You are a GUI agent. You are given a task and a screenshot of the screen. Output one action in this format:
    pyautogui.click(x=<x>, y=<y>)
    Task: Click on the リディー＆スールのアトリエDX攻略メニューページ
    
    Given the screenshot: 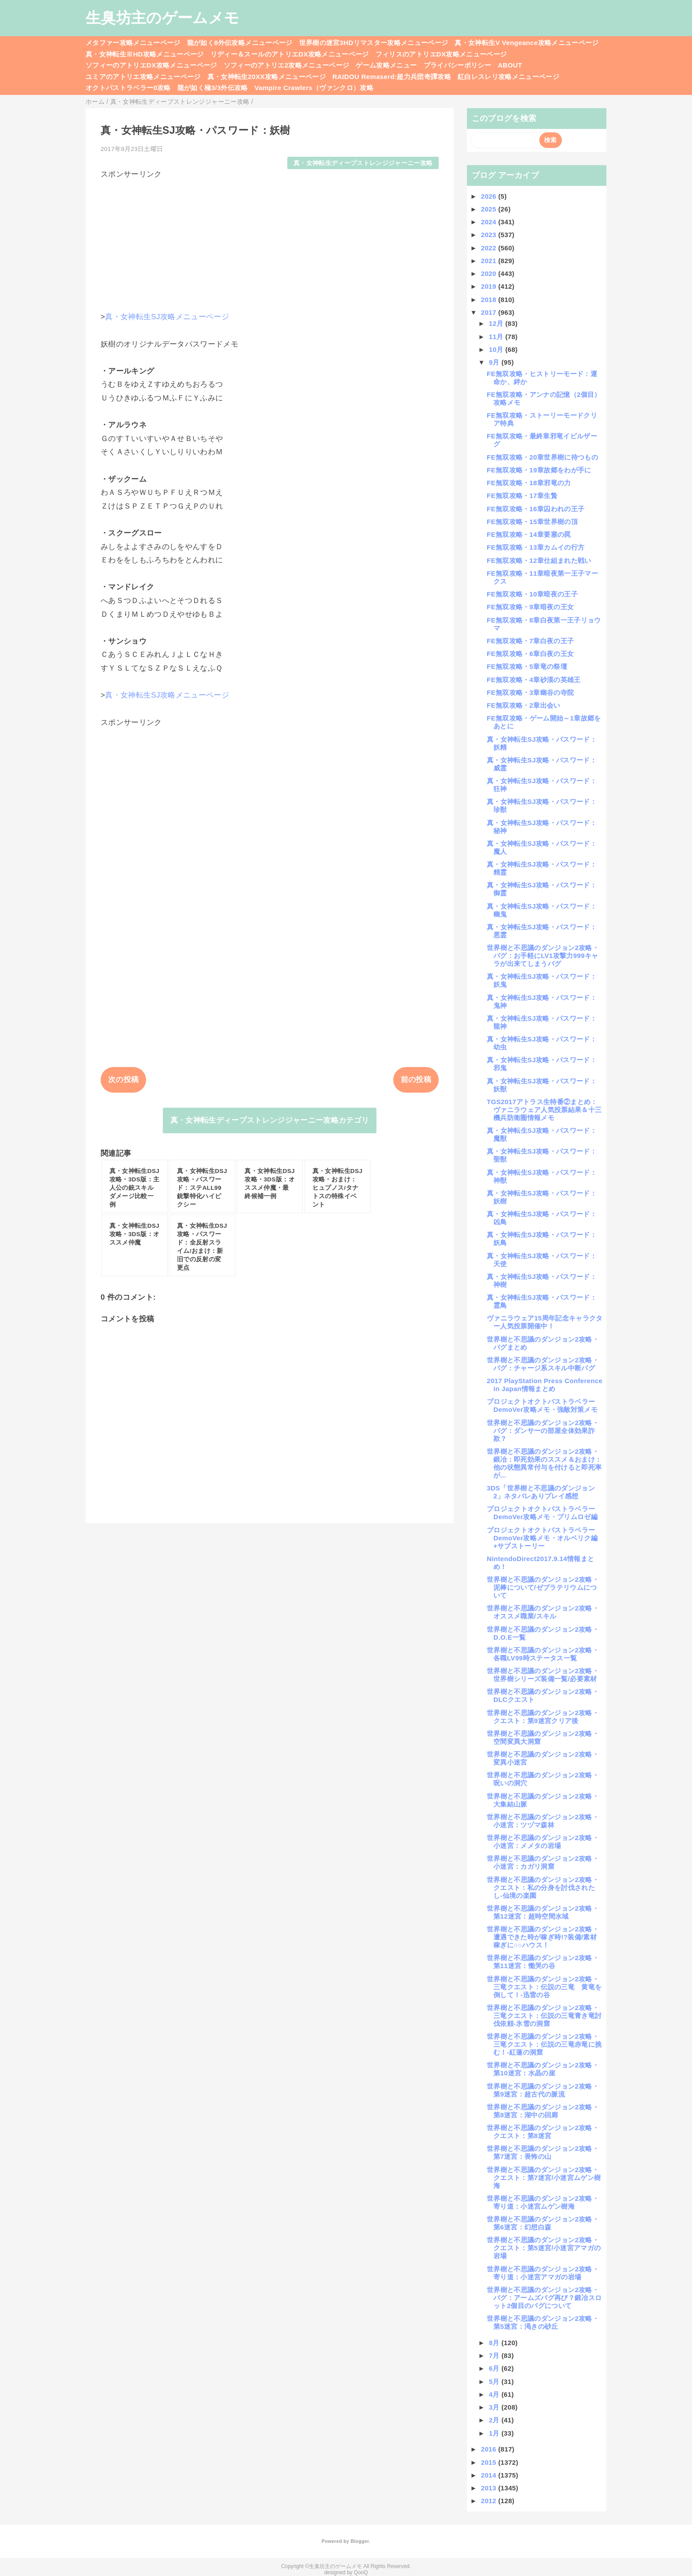 What is the action you would take?
    pyautogui.click(x=290, y=54)
    